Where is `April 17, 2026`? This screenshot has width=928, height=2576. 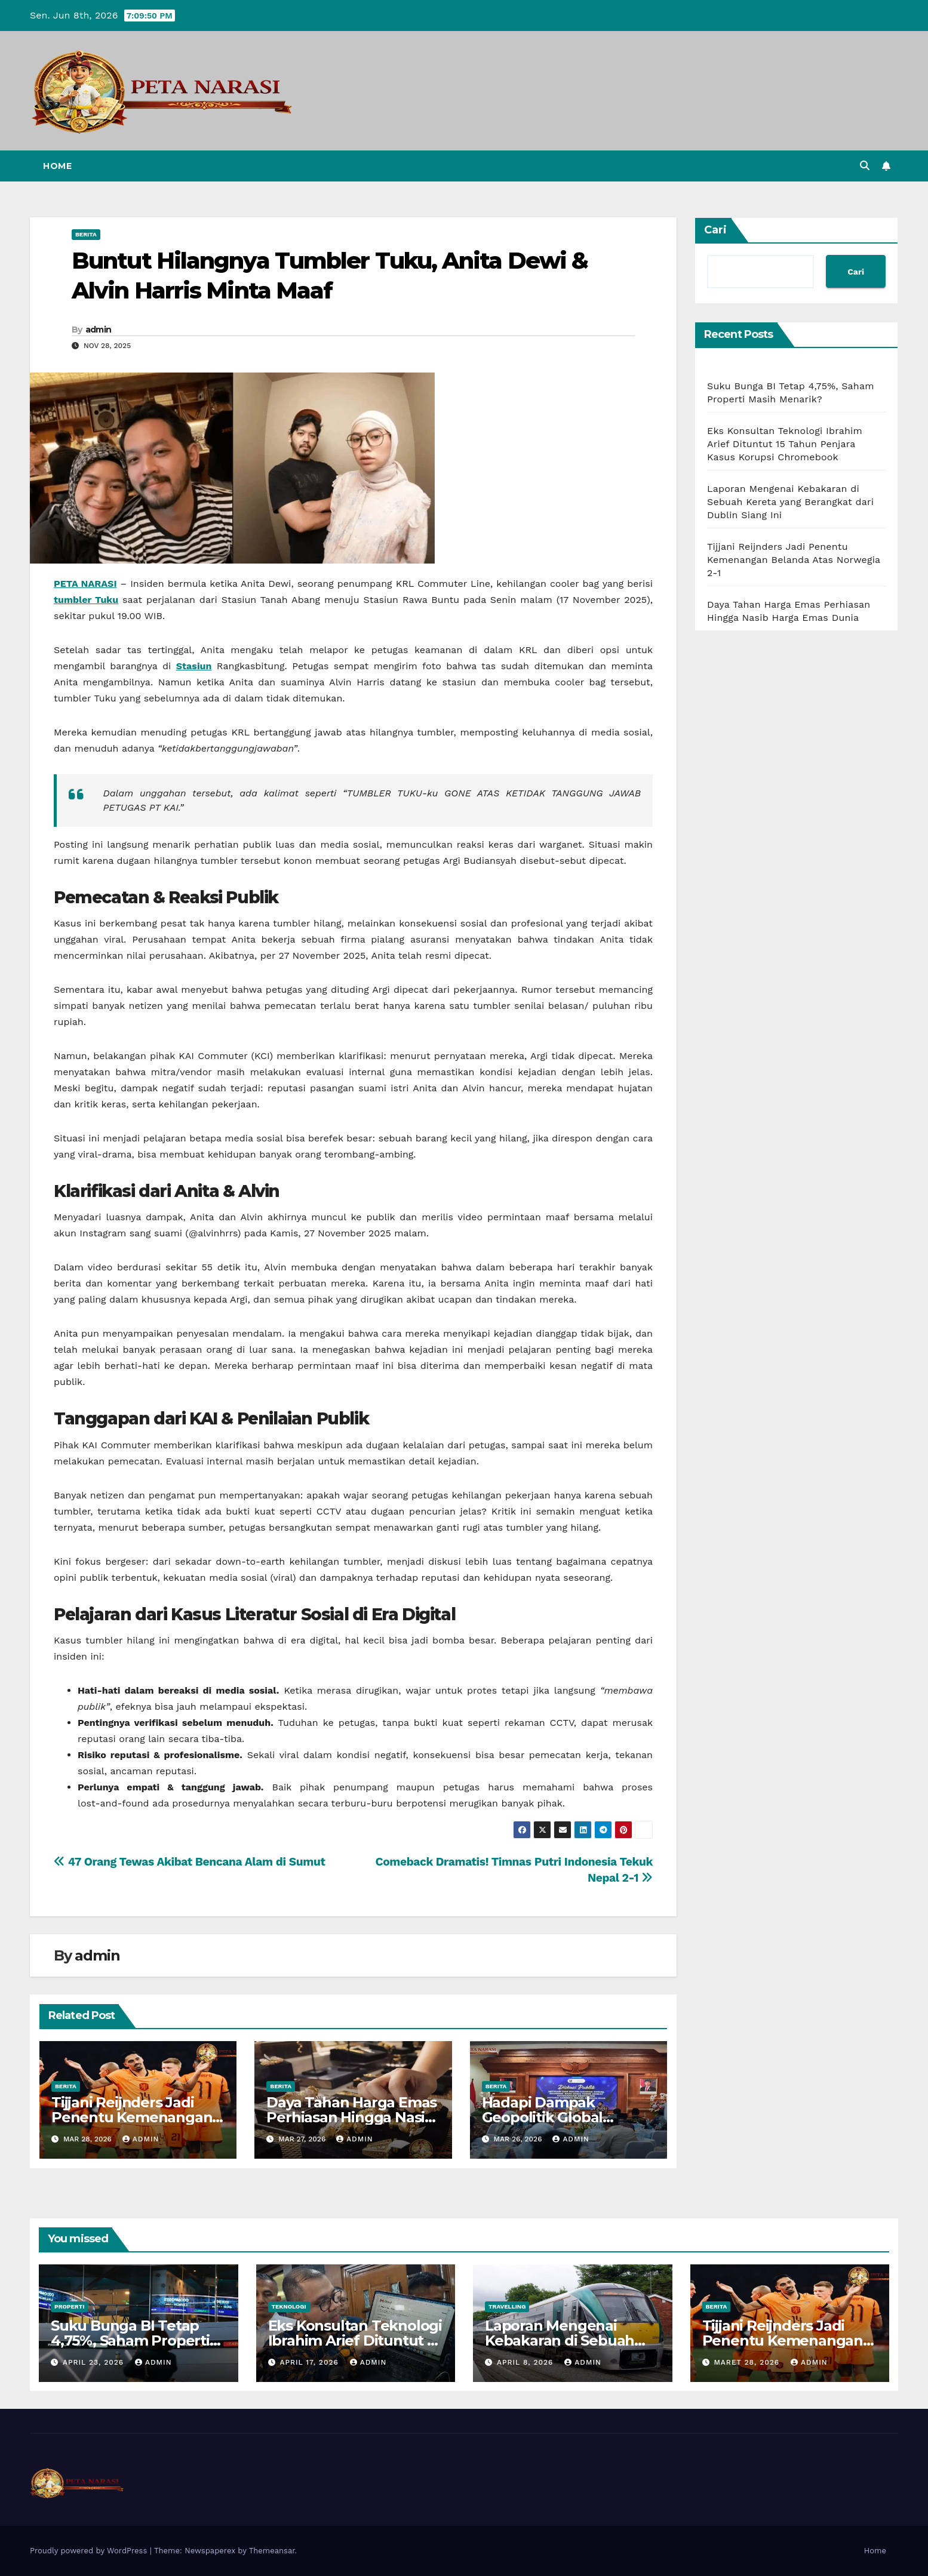
April 17, 2026 is located at coordinates (310, 2362).